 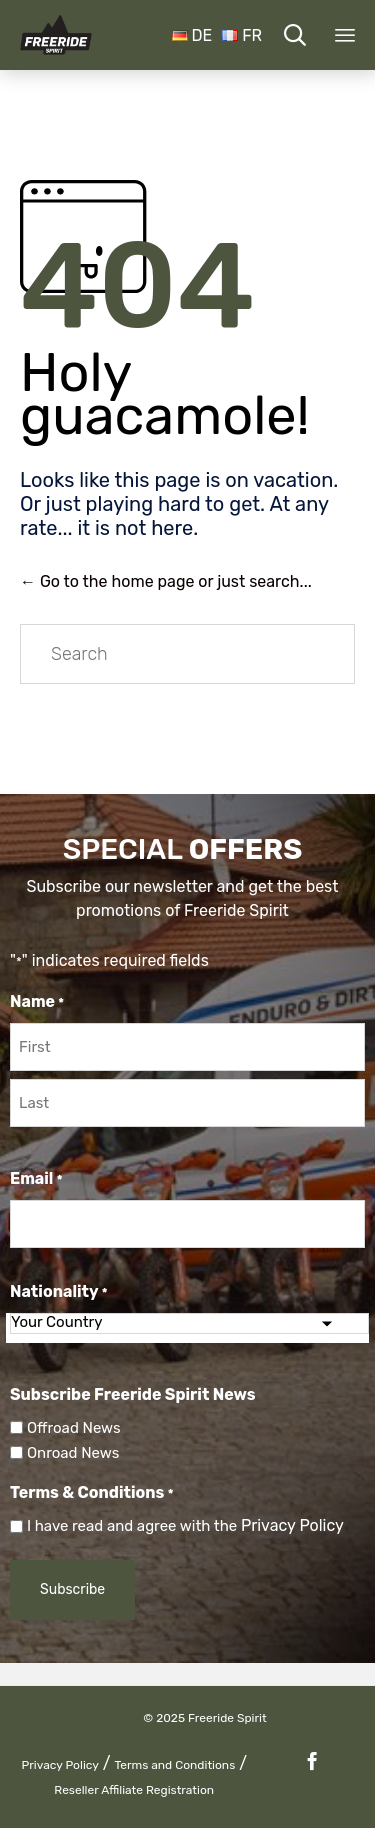 I want to click on ← Go to the home page or just search..., so click(x=166, y=581).